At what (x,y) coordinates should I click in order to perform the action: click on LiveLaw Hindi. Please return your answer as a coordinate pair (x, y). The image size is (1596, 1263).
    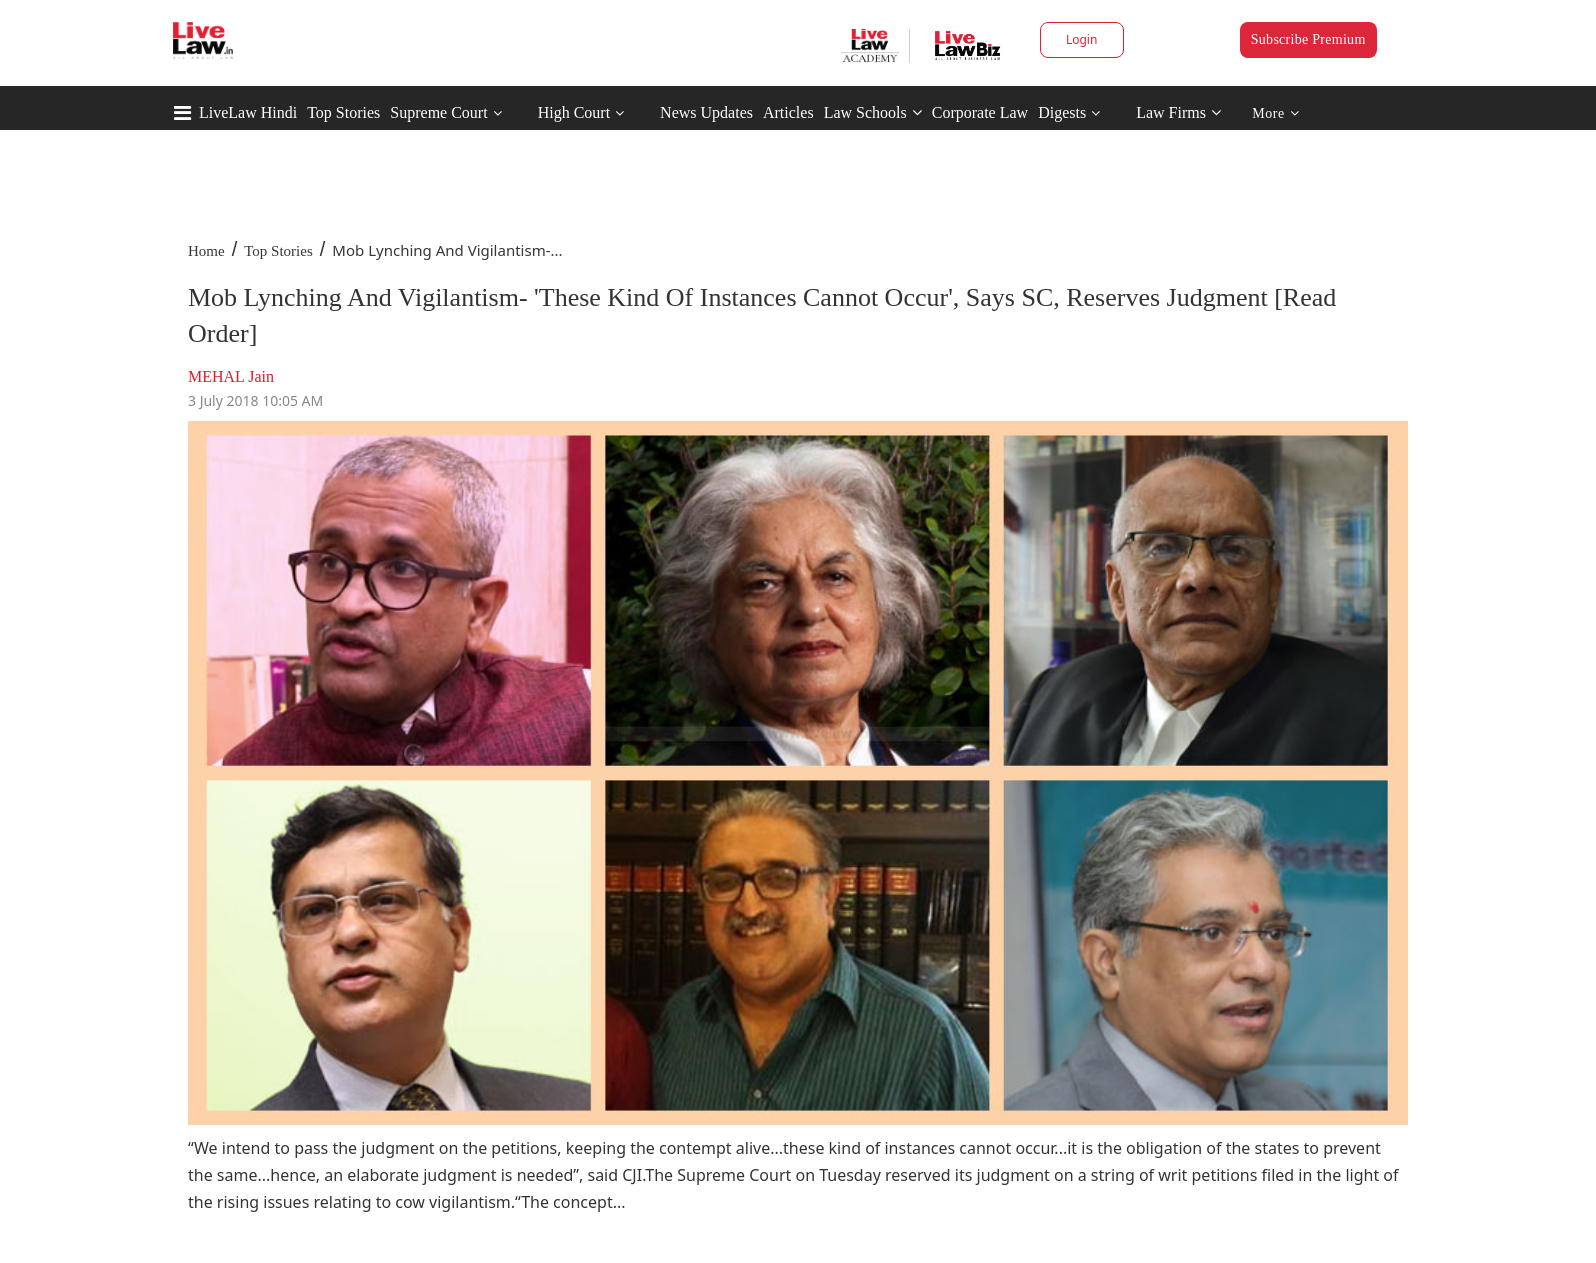
    Looking at the image, I should click on (248, 112).